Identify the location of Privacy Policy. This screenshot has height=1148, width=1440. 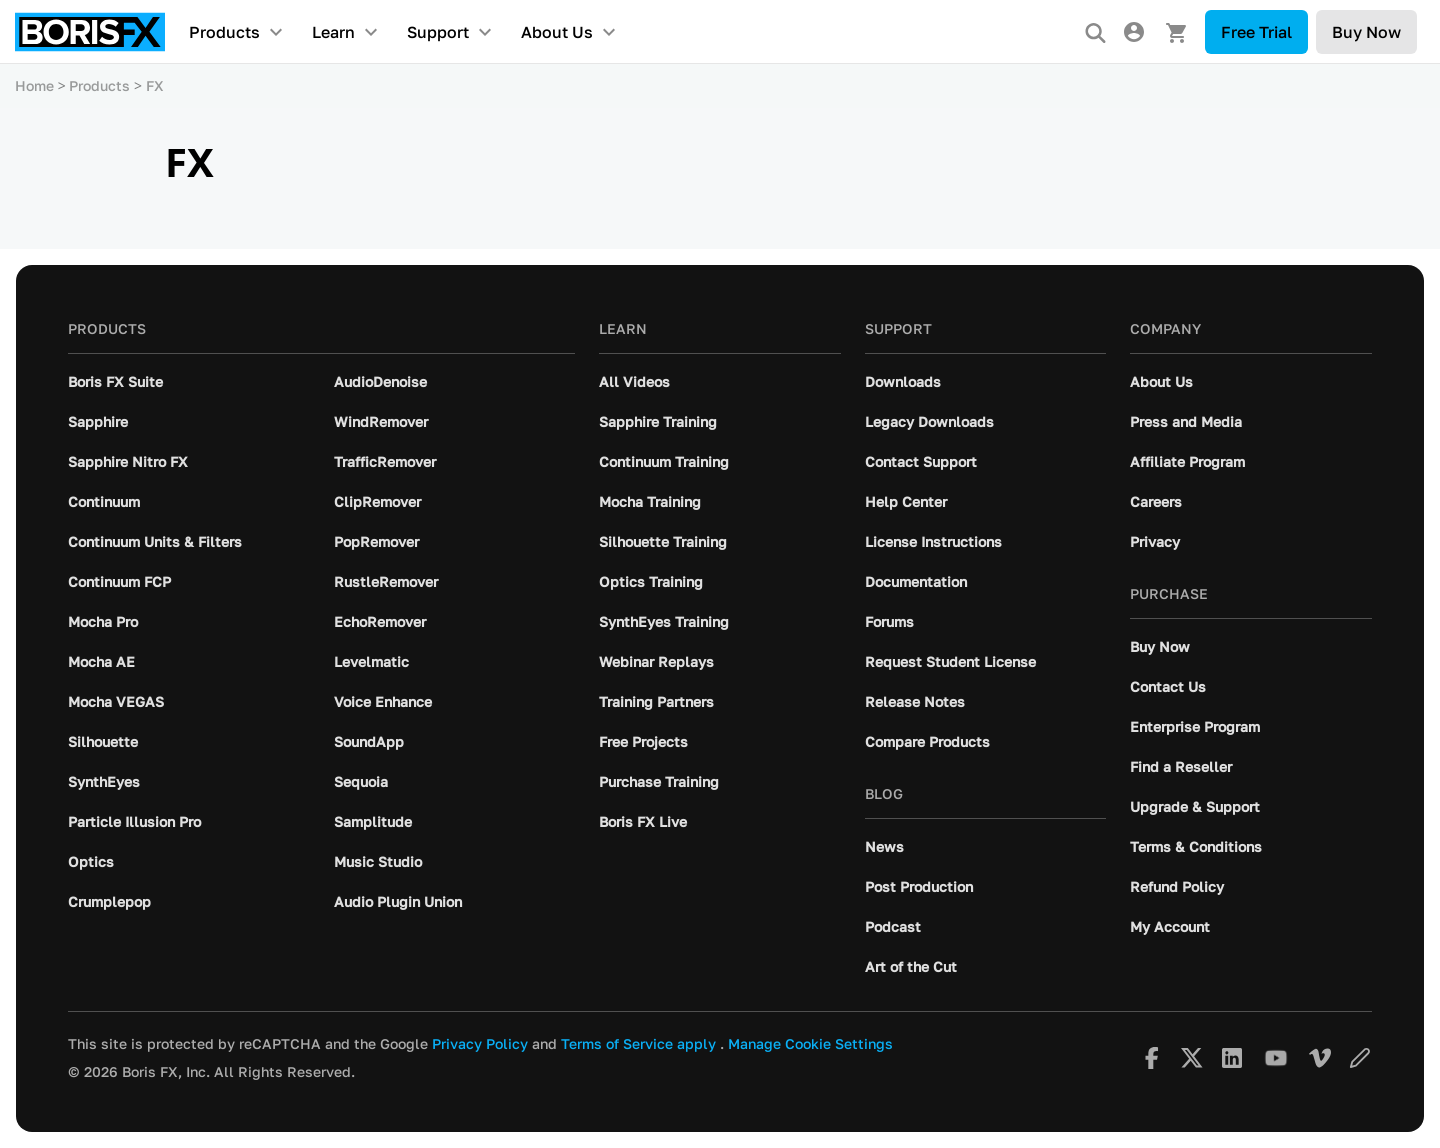
(480, 1044).